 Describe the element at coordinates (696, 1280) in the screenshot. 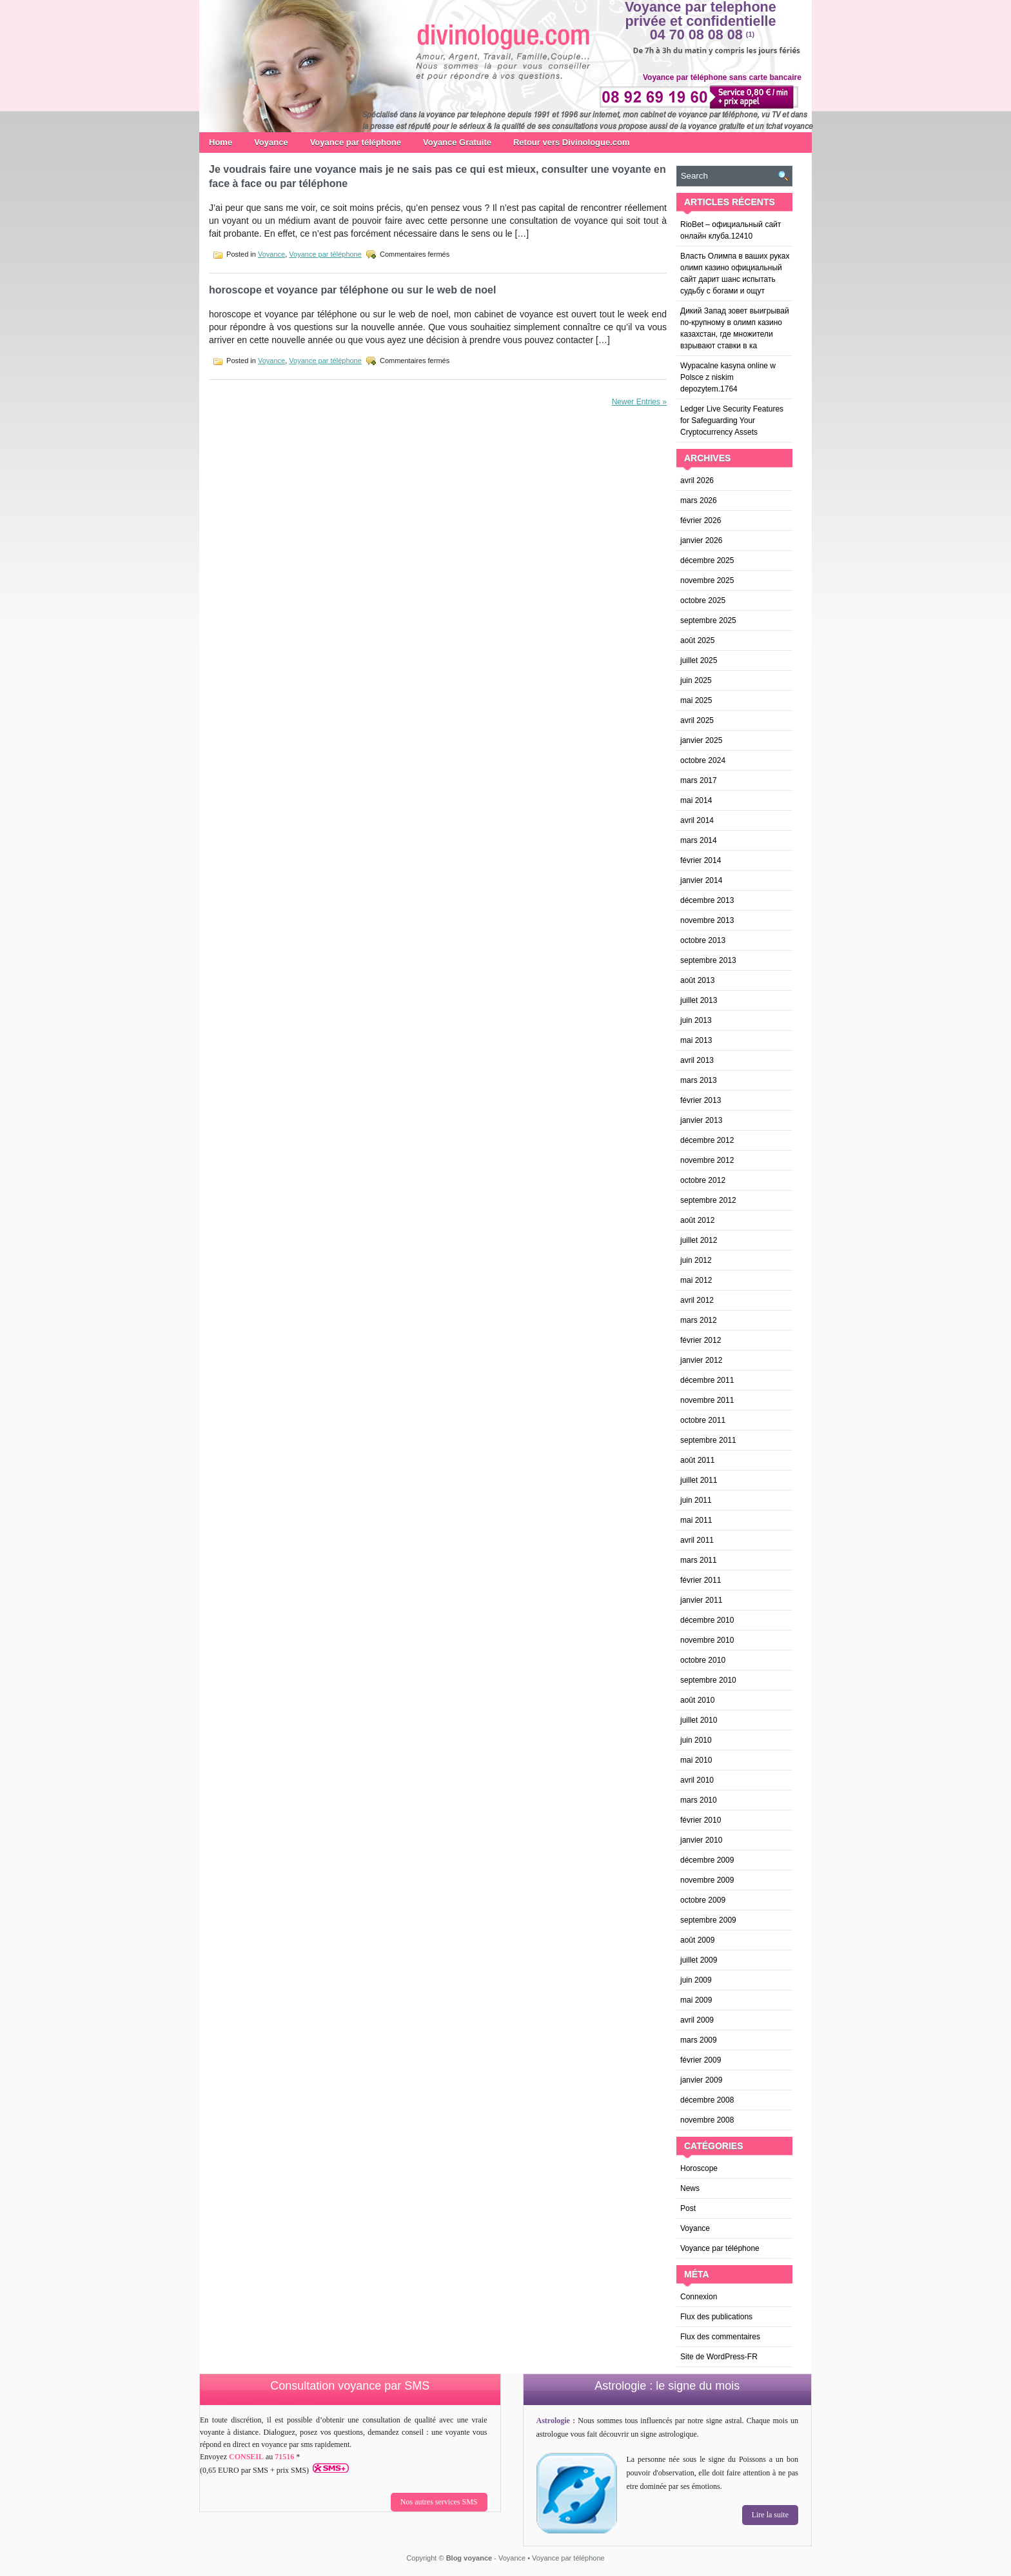

I see `mai 2012` at that location.